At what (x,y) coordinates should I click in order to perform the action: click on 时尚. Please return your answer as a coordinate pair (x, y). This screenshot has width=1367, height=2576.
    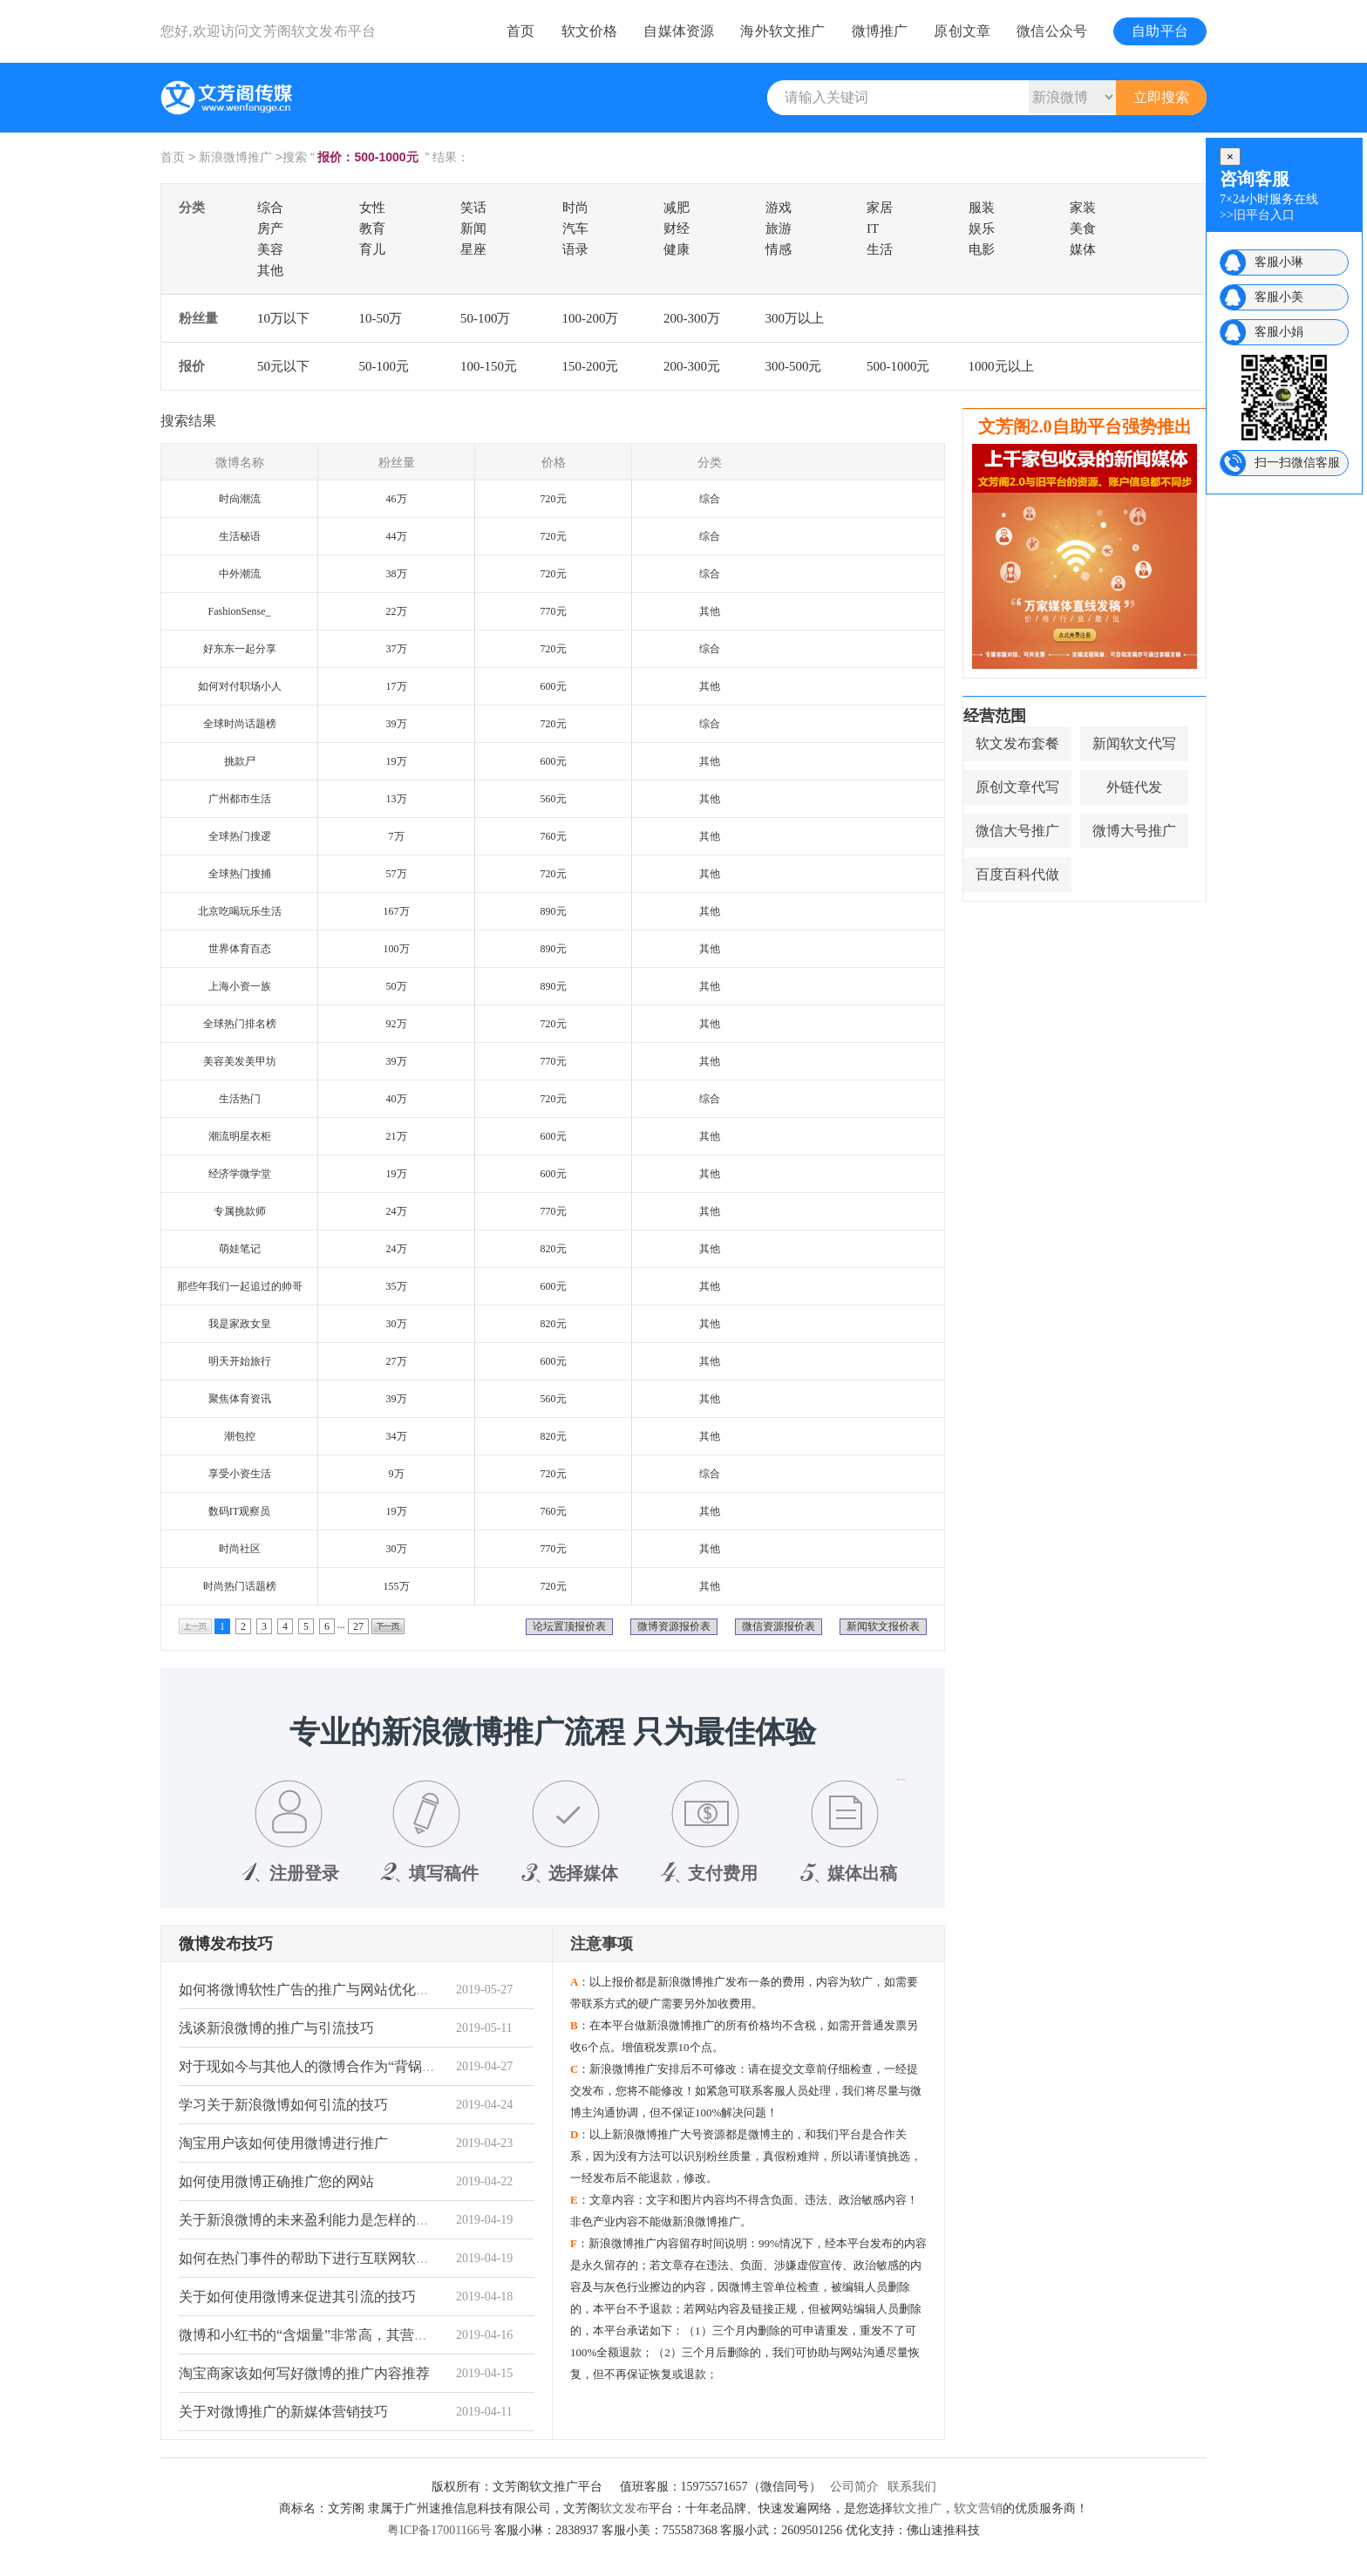
    Looking at the image, I should click on (575, 208).